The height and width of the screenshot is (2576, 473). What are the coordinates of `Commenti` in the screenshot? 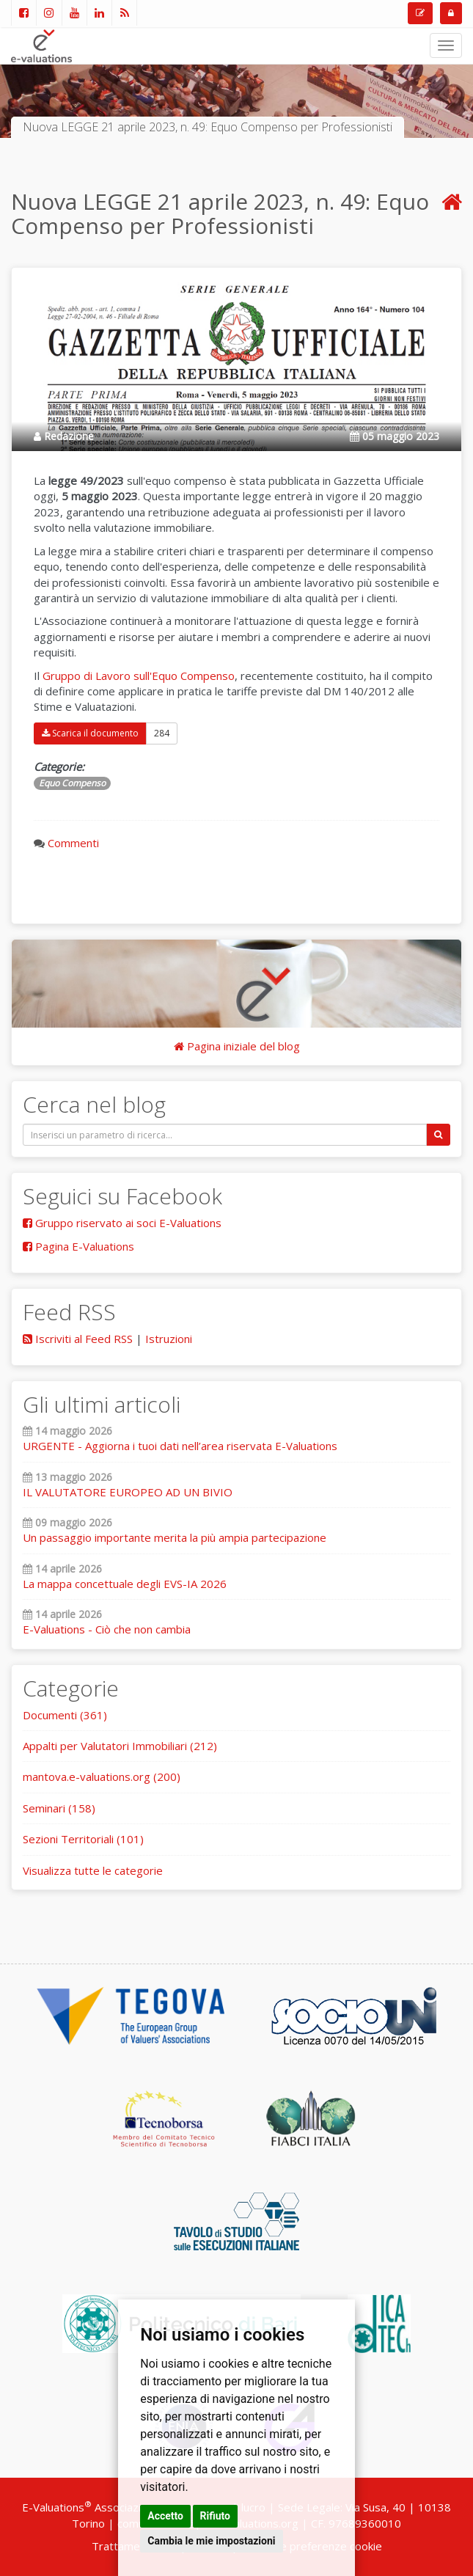 It's located at (73, 842).